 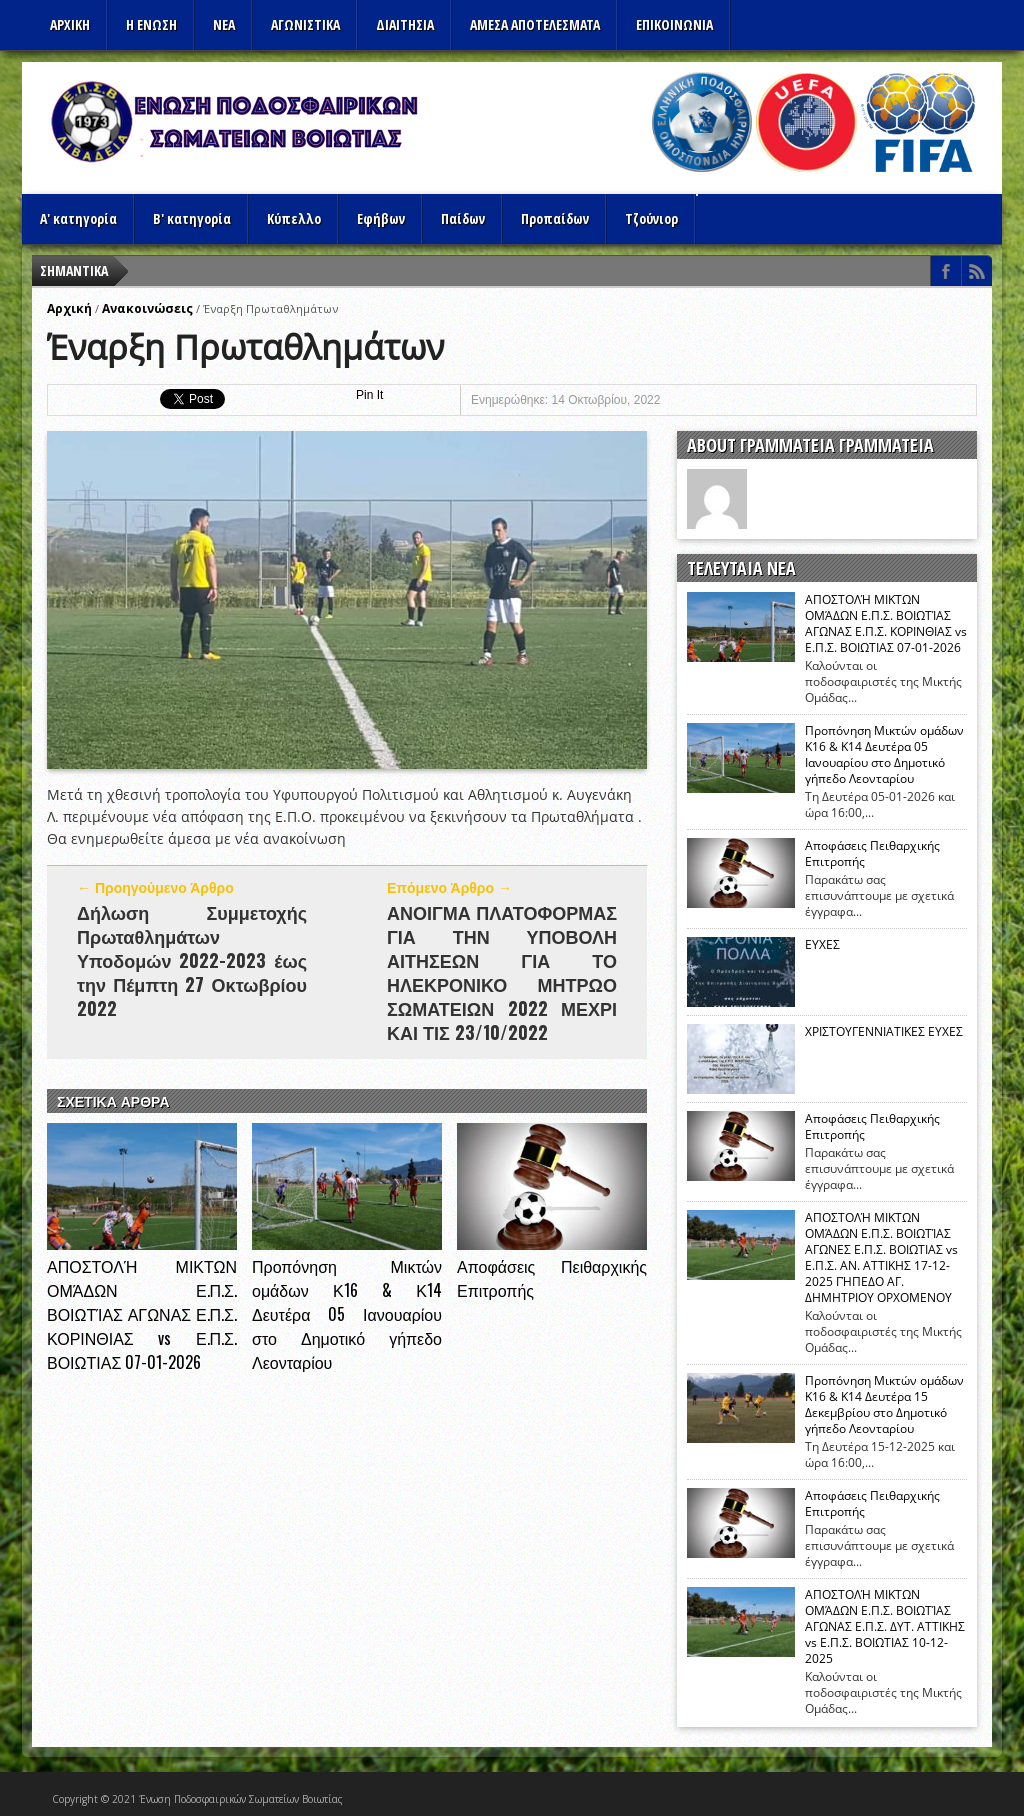 What do you see at coordinates (555, 218) in the screenshot?
I see `Προπαίδων` at bounding box center [555, 218].